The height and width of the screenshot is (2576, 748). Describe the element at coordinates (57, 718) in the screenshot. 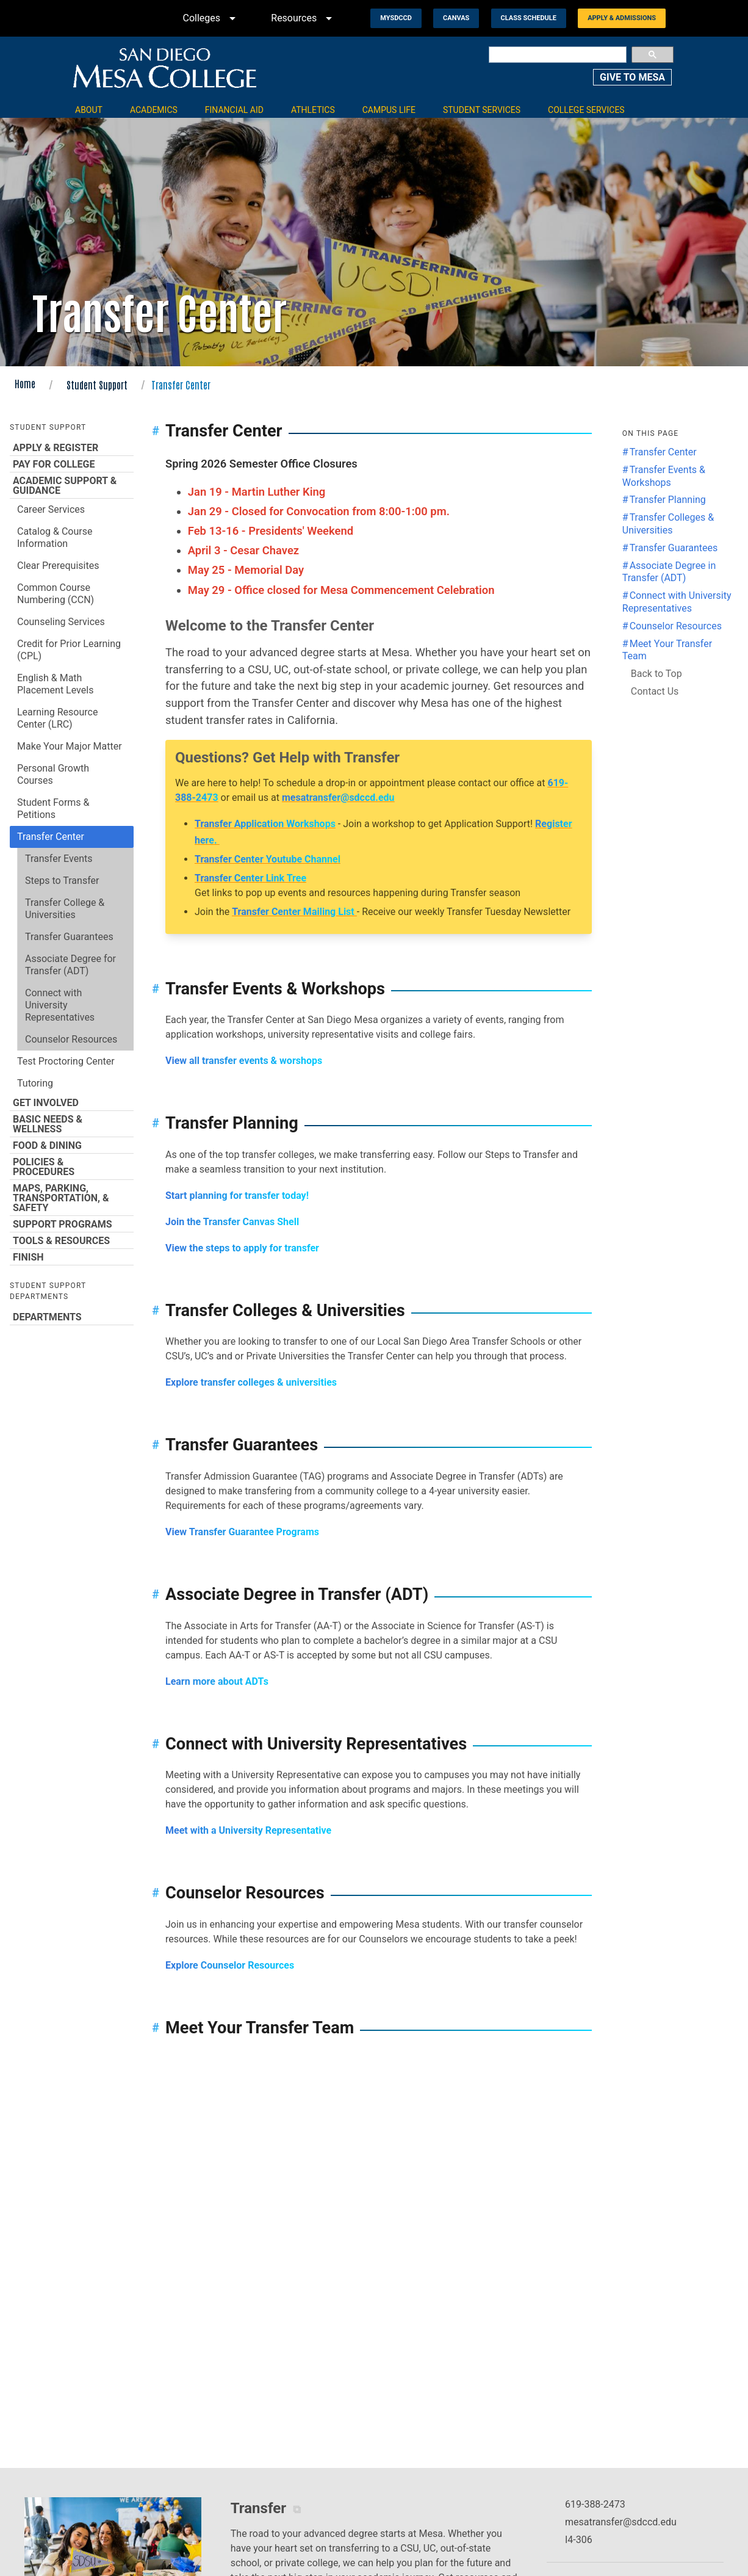

I see `Learning Resource Center (LRC)` at that location.